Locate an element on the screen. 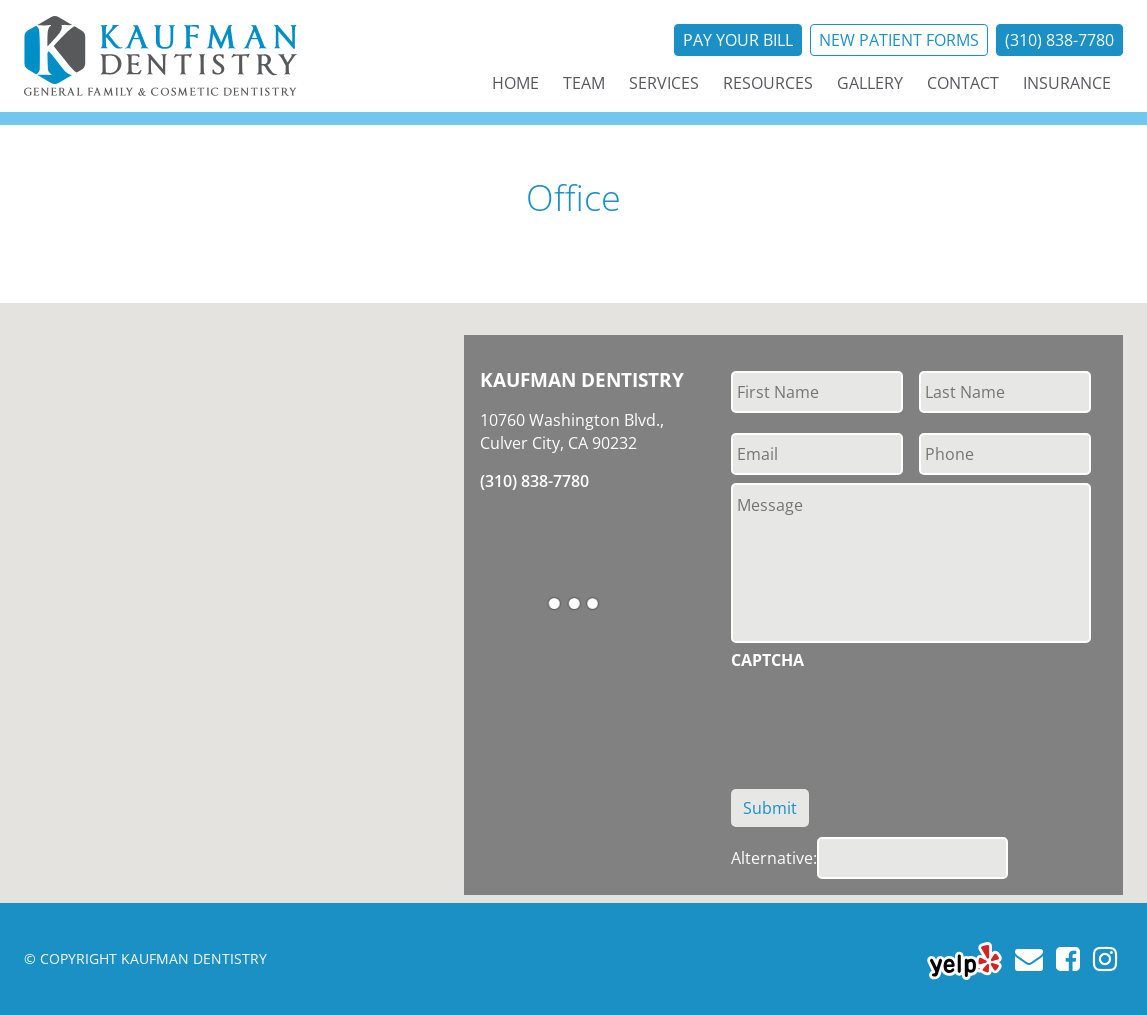 This screenshot has height=1015, width=1147. Contact is located at coordinates (963, 83).